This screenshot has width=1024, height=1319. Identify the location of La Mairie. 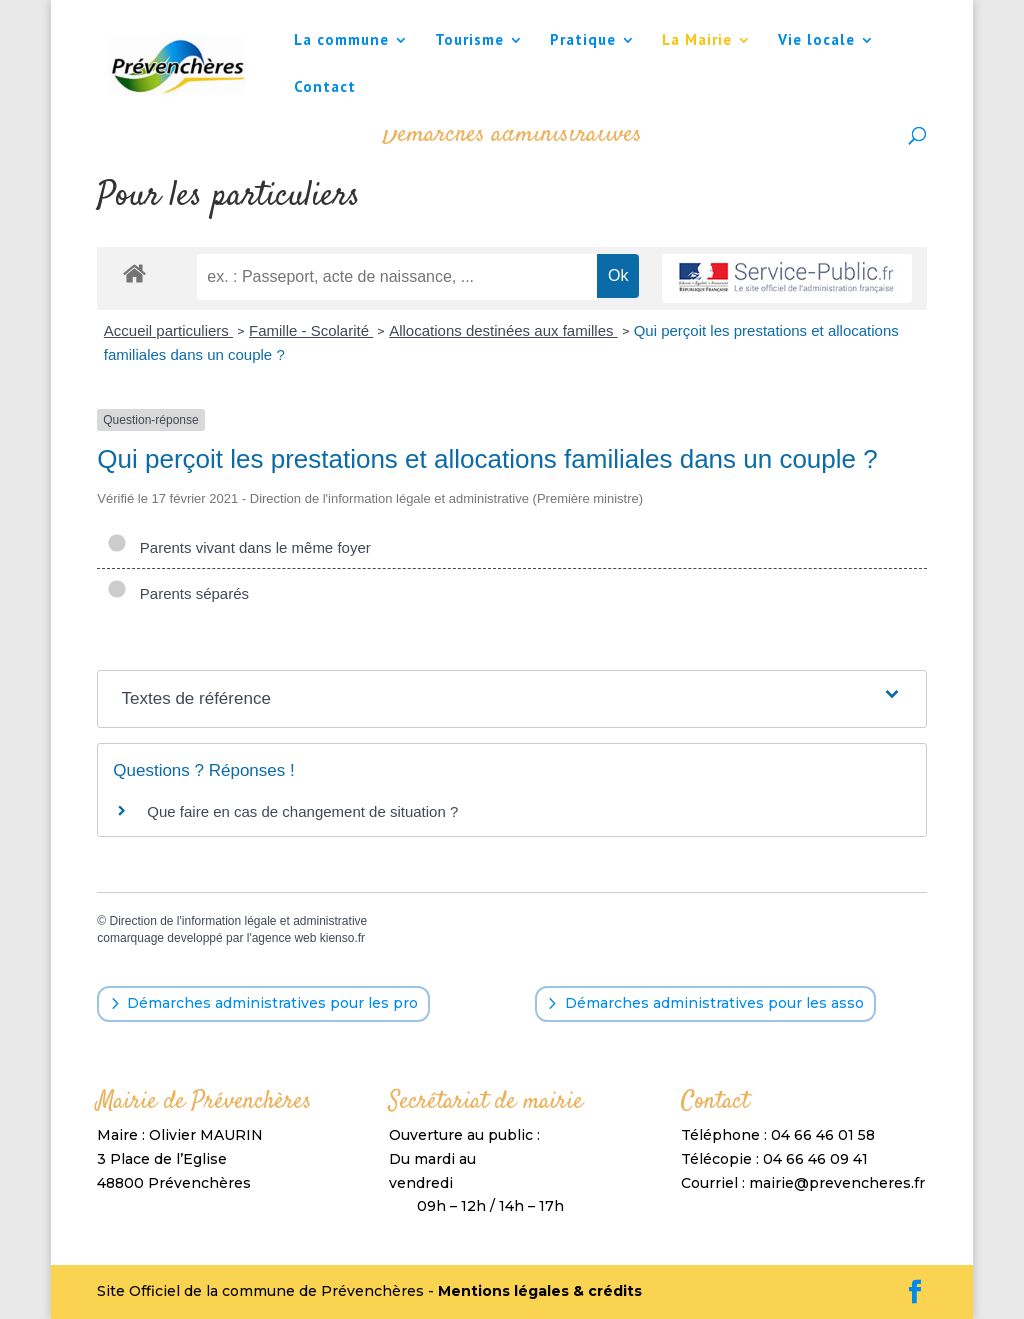
(697, 41).